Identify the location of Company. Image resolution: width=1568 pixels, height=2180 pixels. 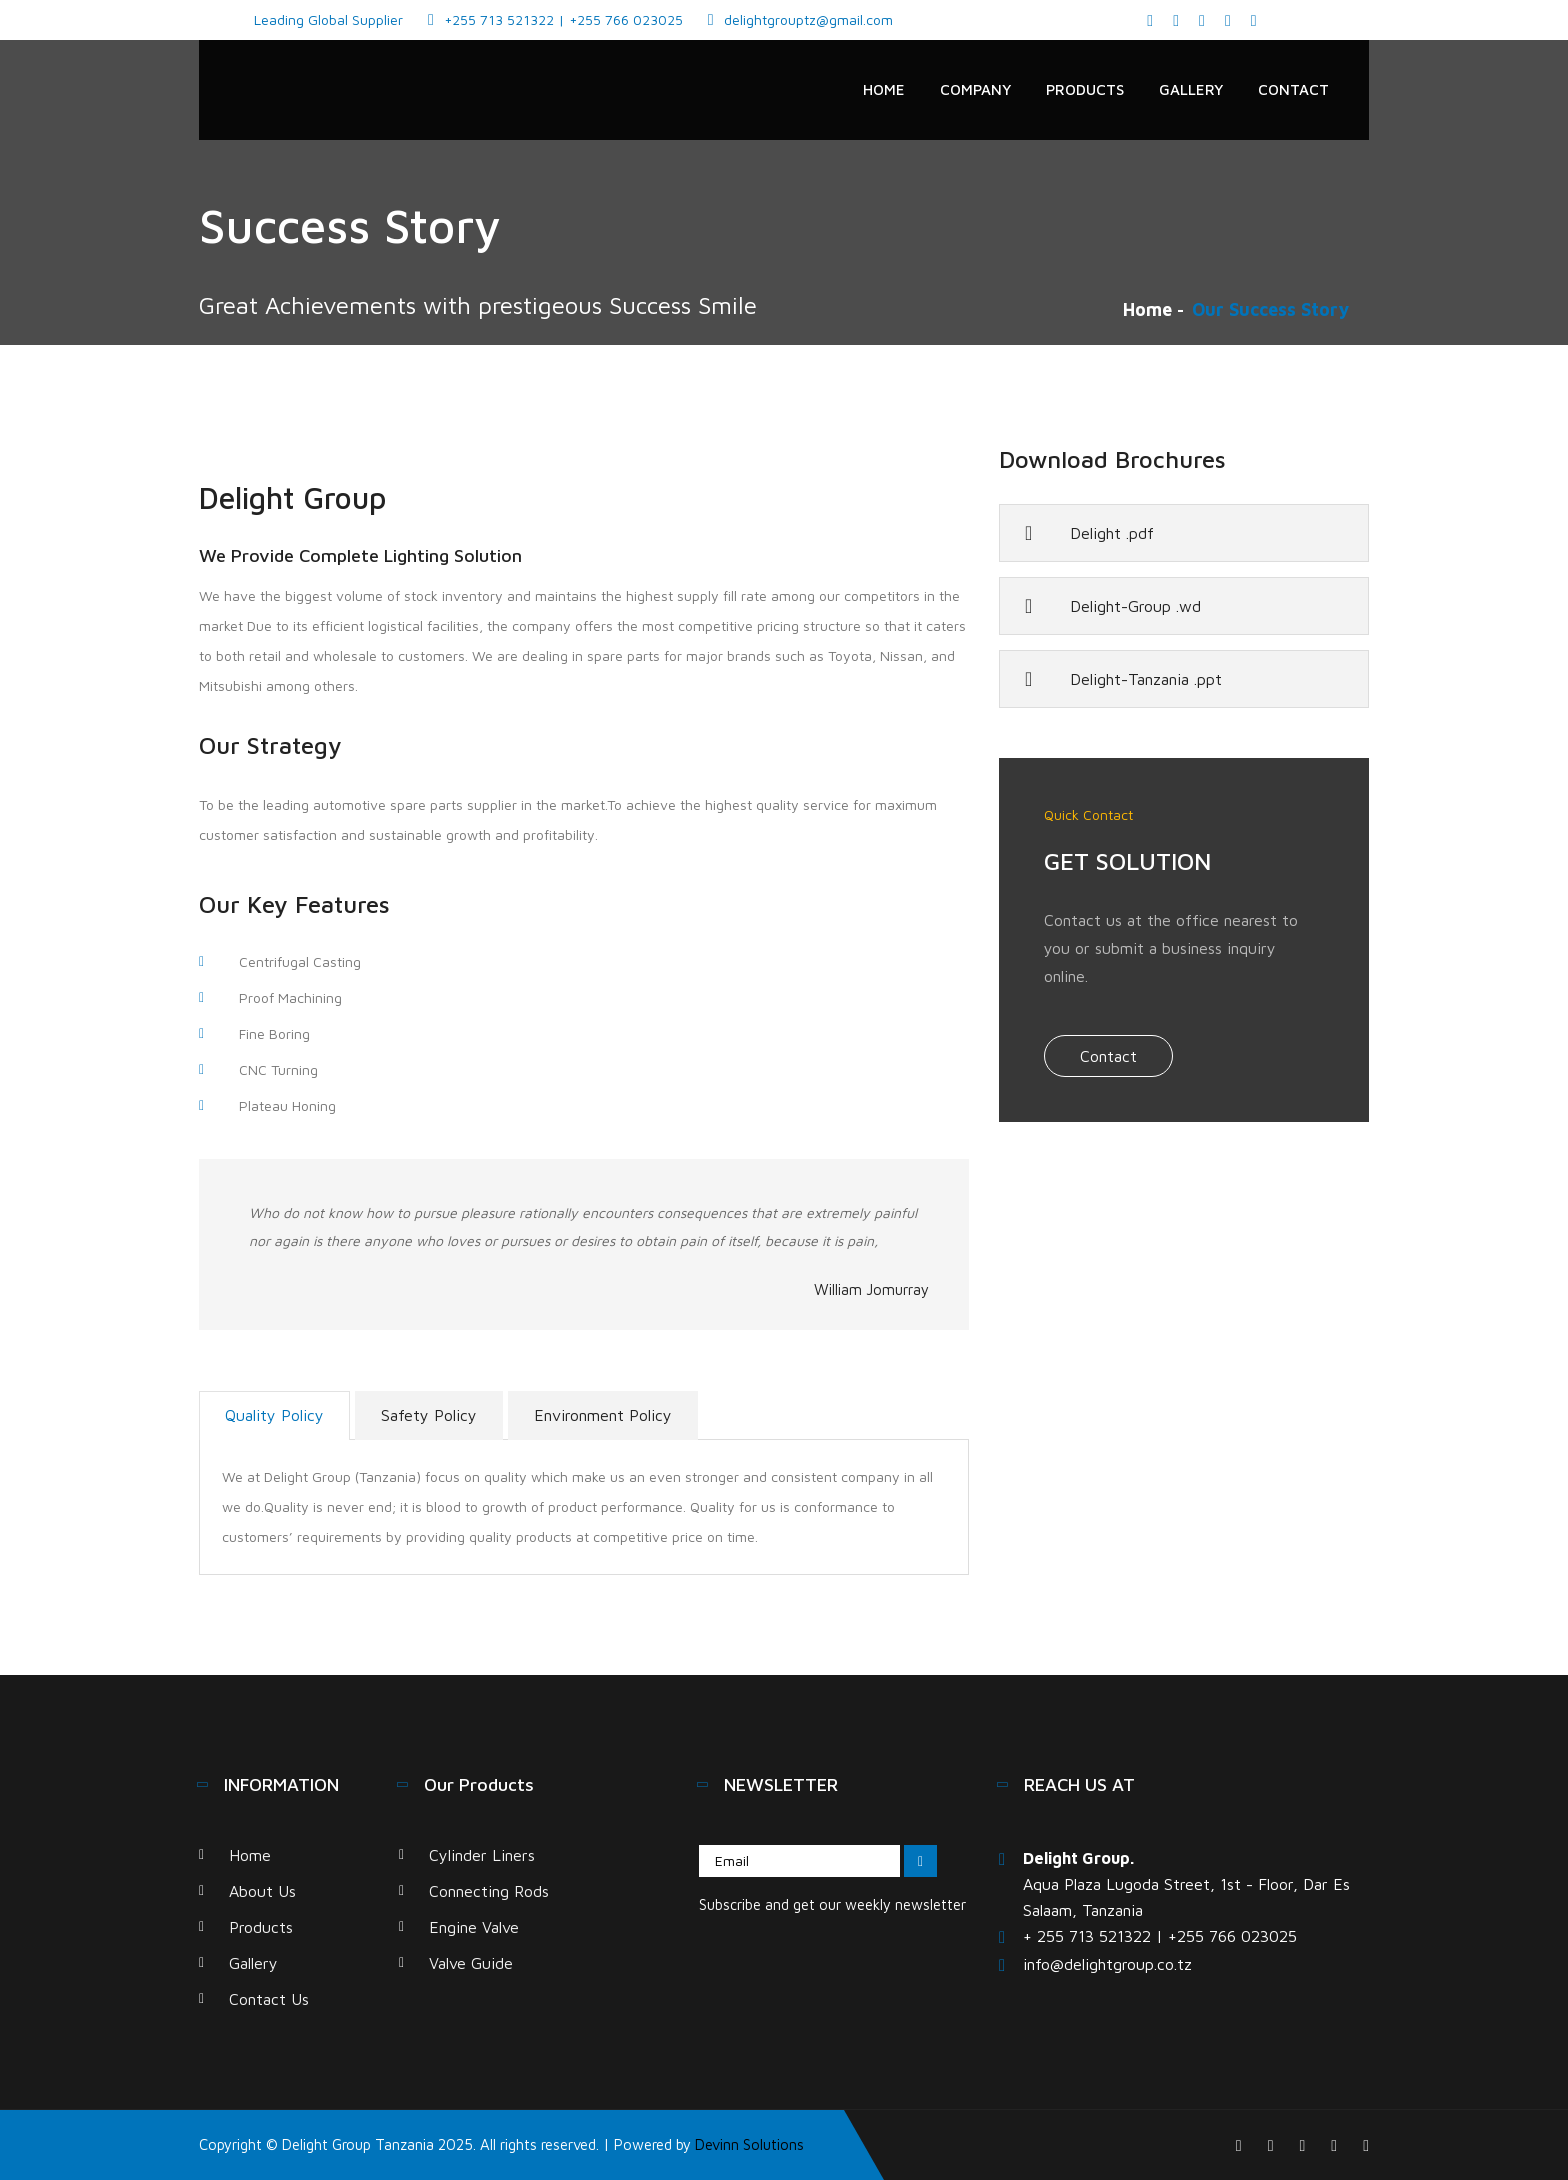
(975, 89).